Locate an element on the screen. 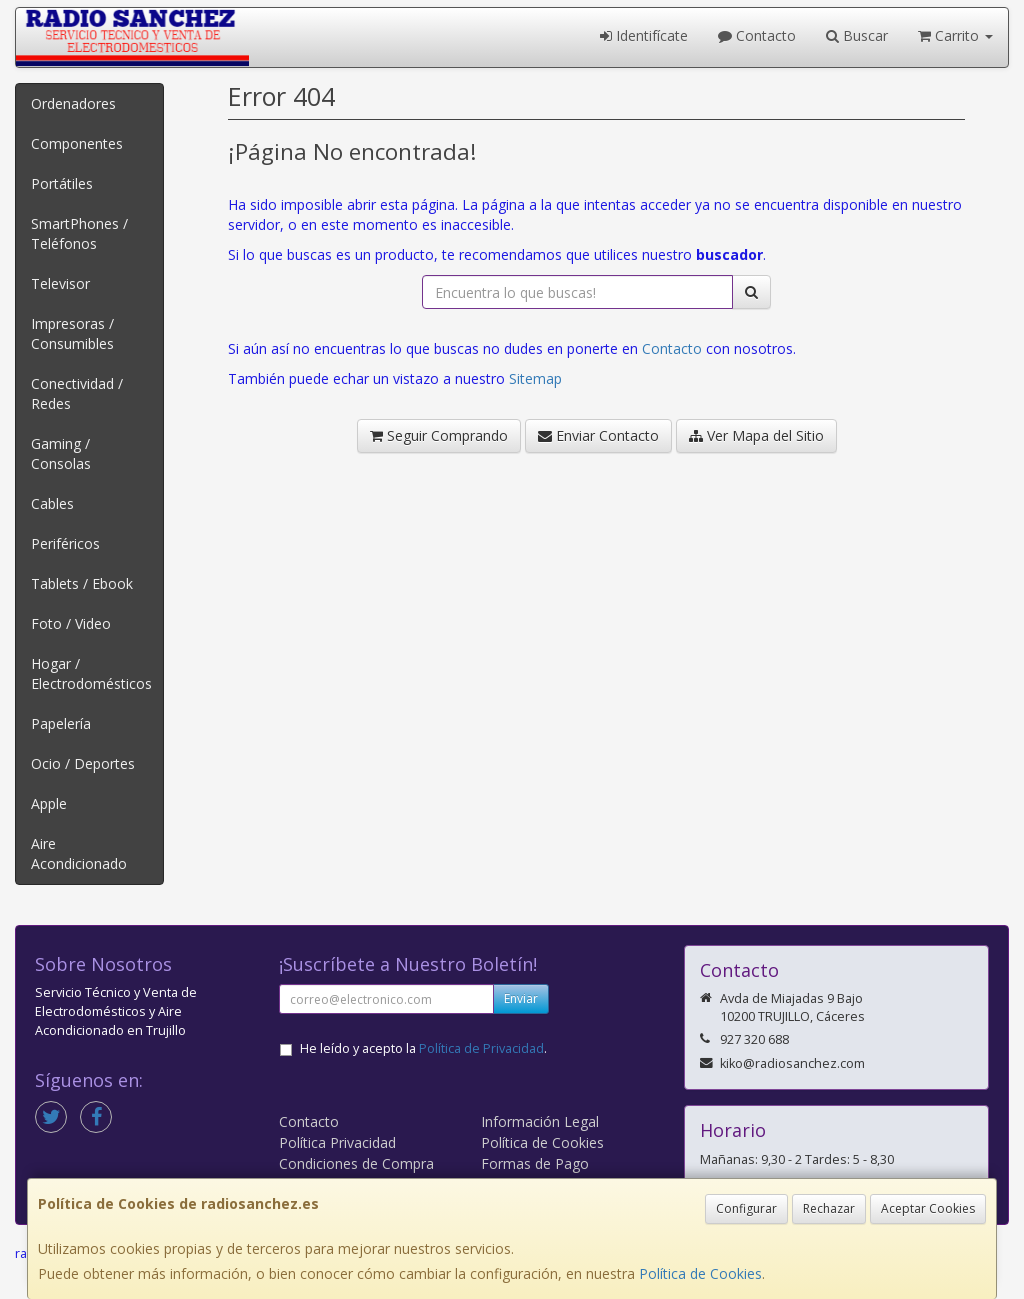 The image size is (1024, 1299). SmartPhones / Teléfonos is located at coordinates (79, 233).